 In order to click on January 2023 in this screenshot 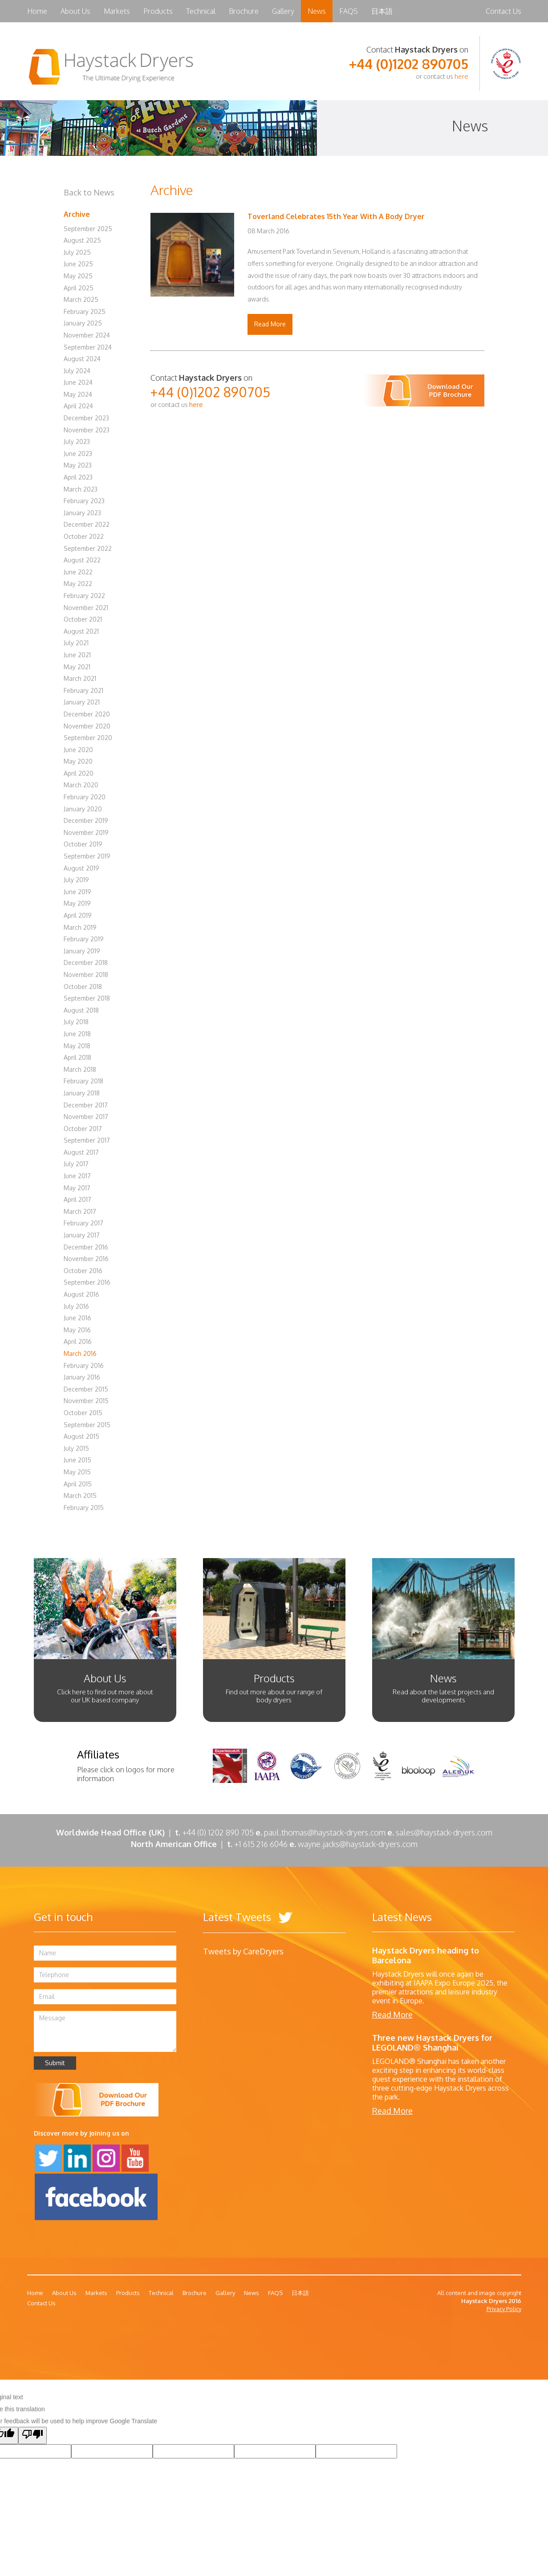, I will do `click(82, 513)`.